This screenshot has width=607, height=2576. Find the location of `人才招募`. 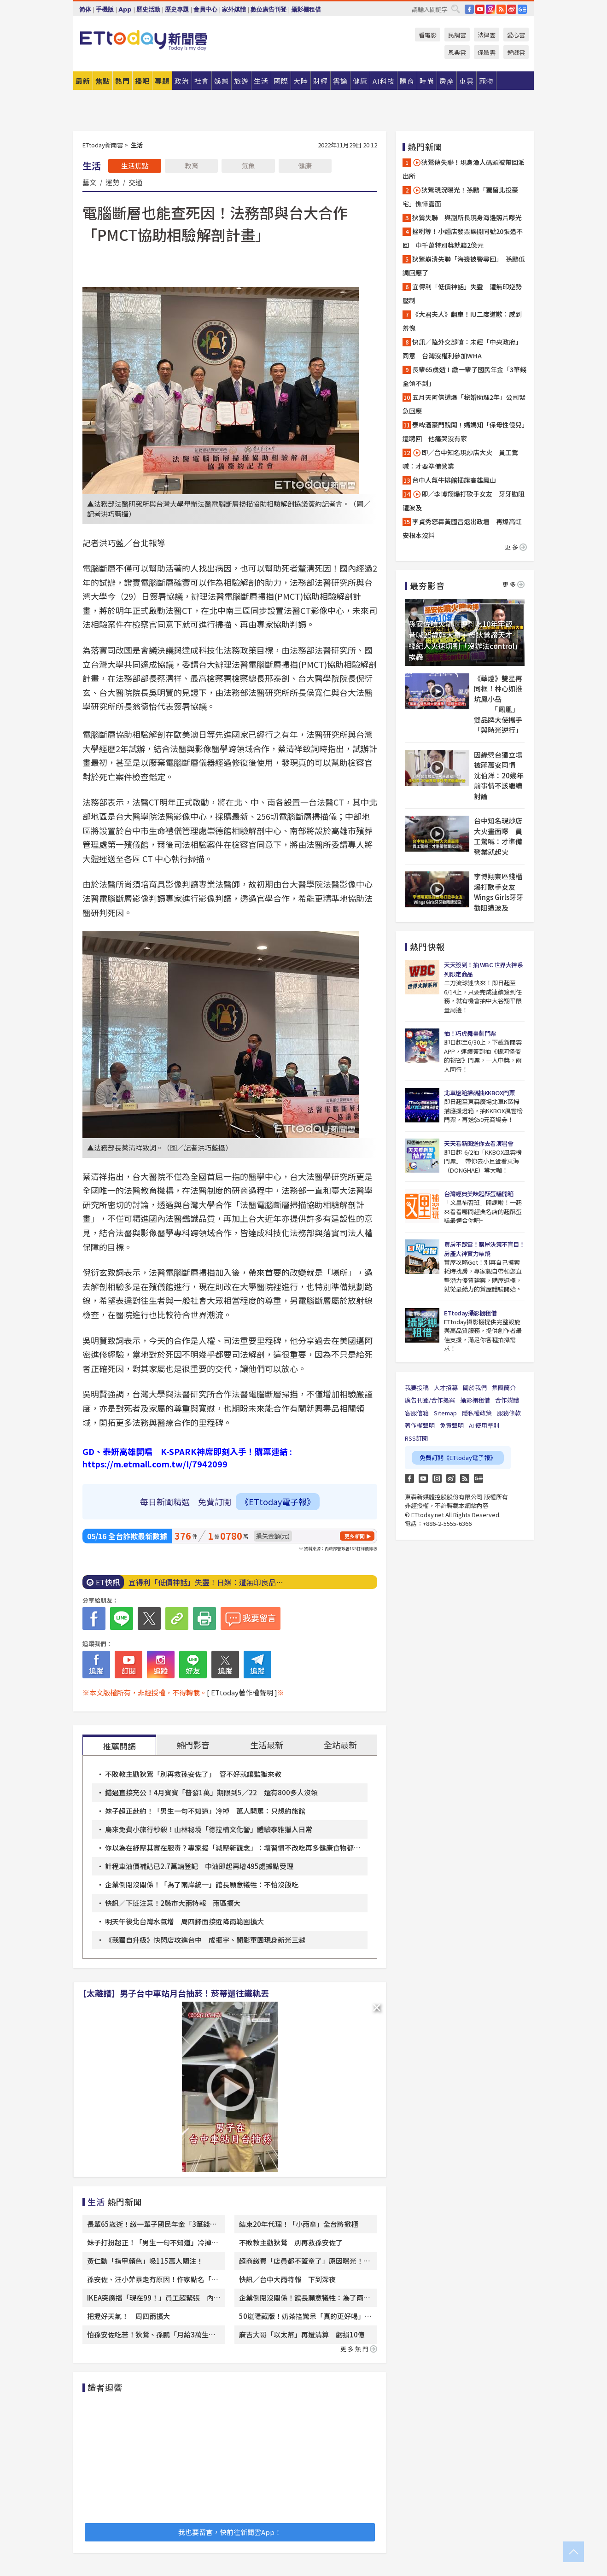

人才招募 is located at coordinates (446, 1387).